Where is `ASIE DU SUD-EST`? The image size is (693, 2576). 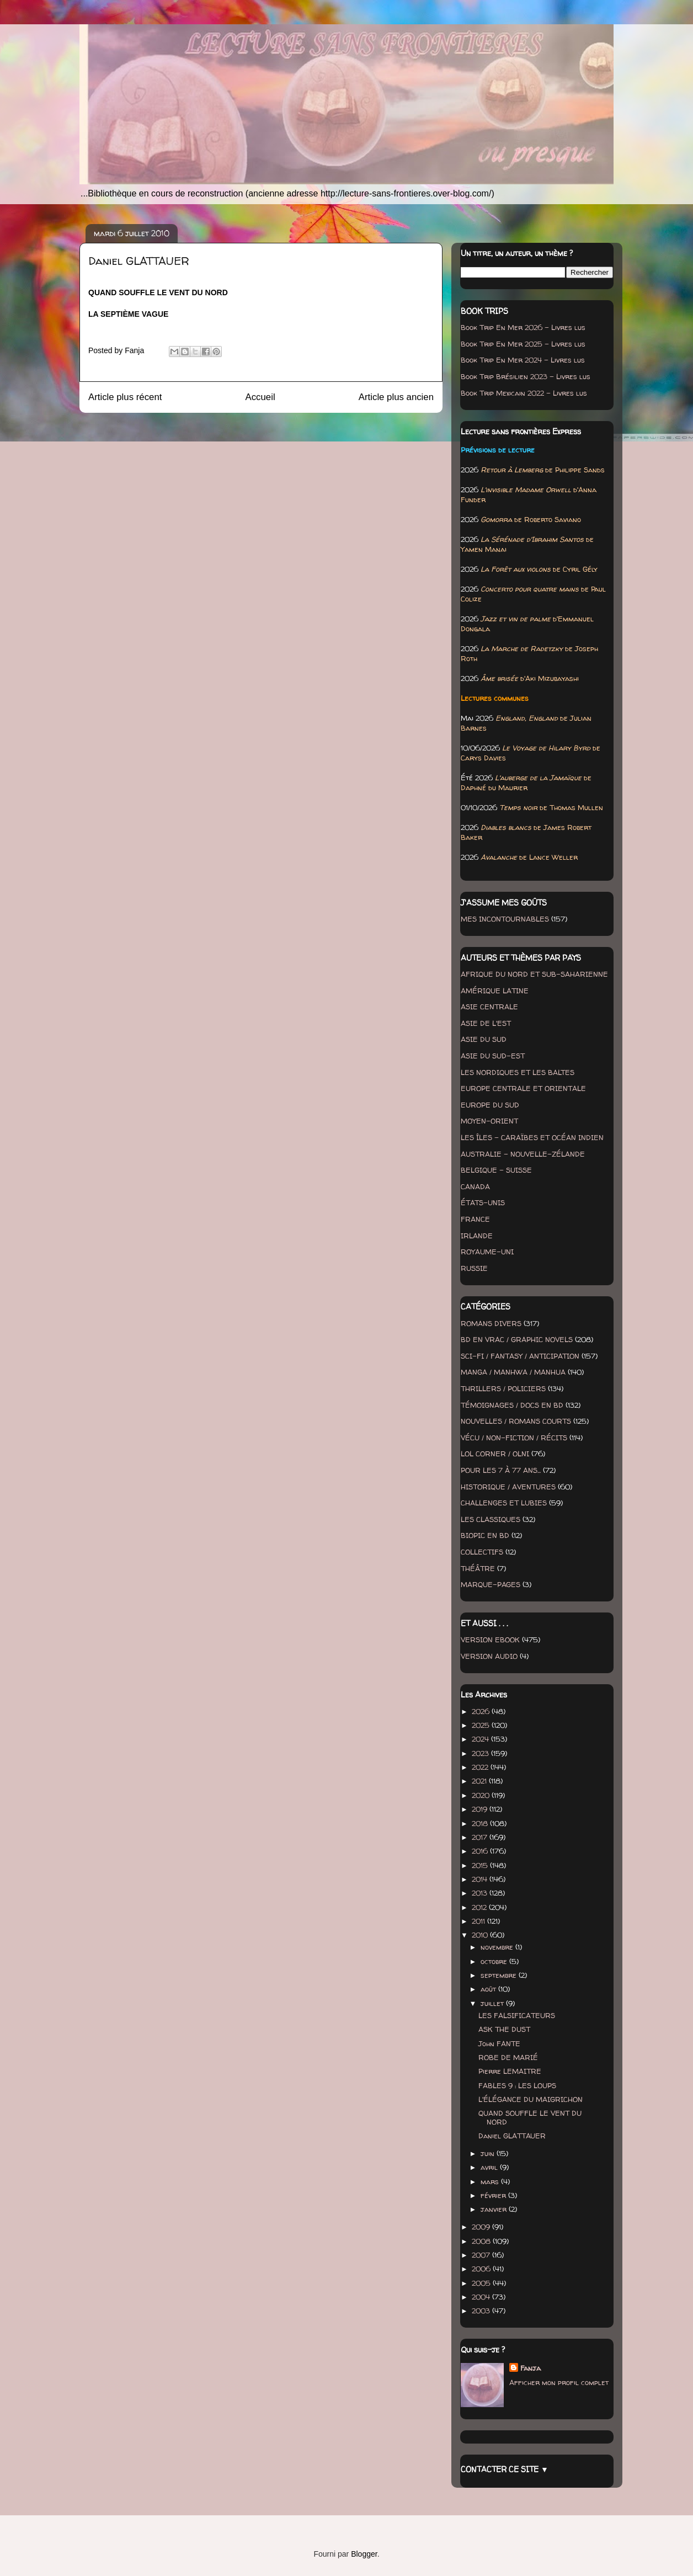 ASIE DU SUD-EST is located at coordinates (493, 1056).